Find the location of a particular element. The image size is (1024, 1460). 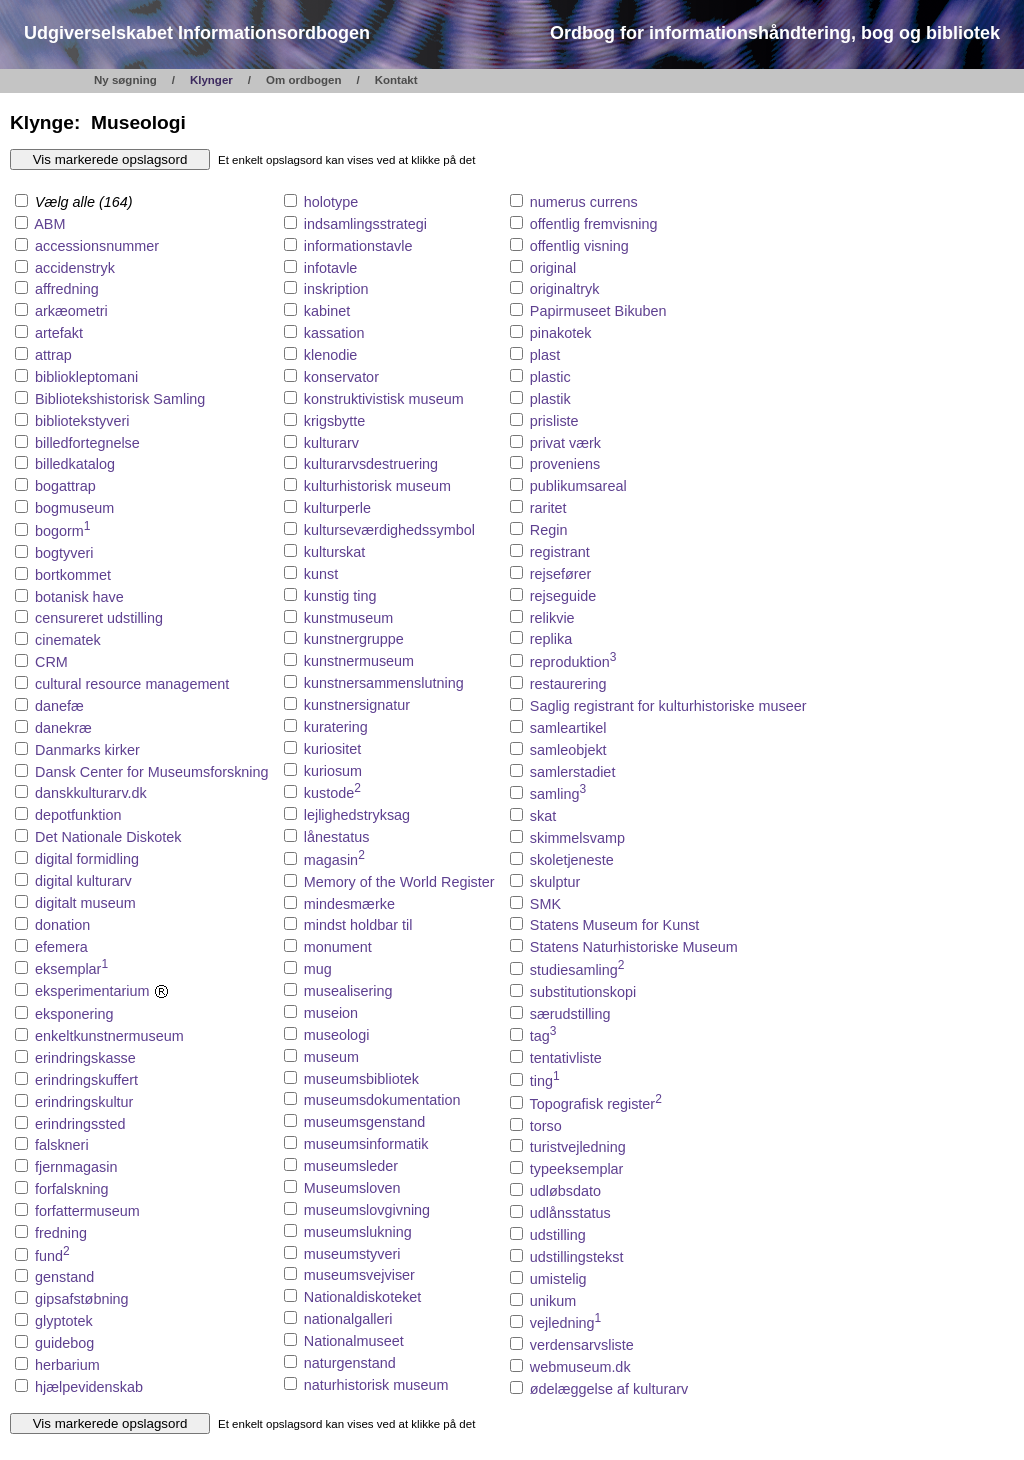

Statens Museum for Kunst is located at coordinates (615, 925).